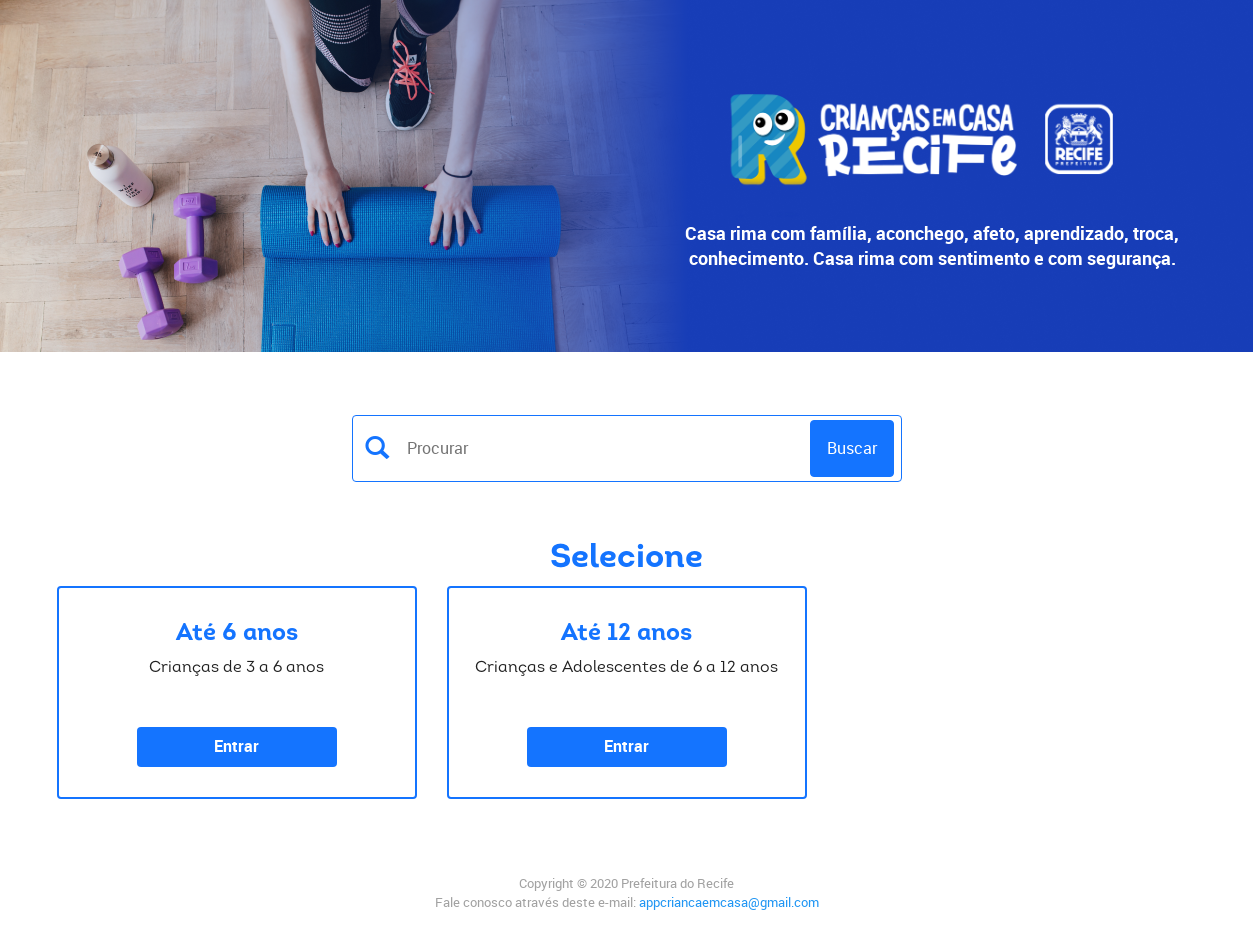  What do you see at coordinates (852, 448) in the screenshot?
I see `Buscar` at bounding box center [852, 448].